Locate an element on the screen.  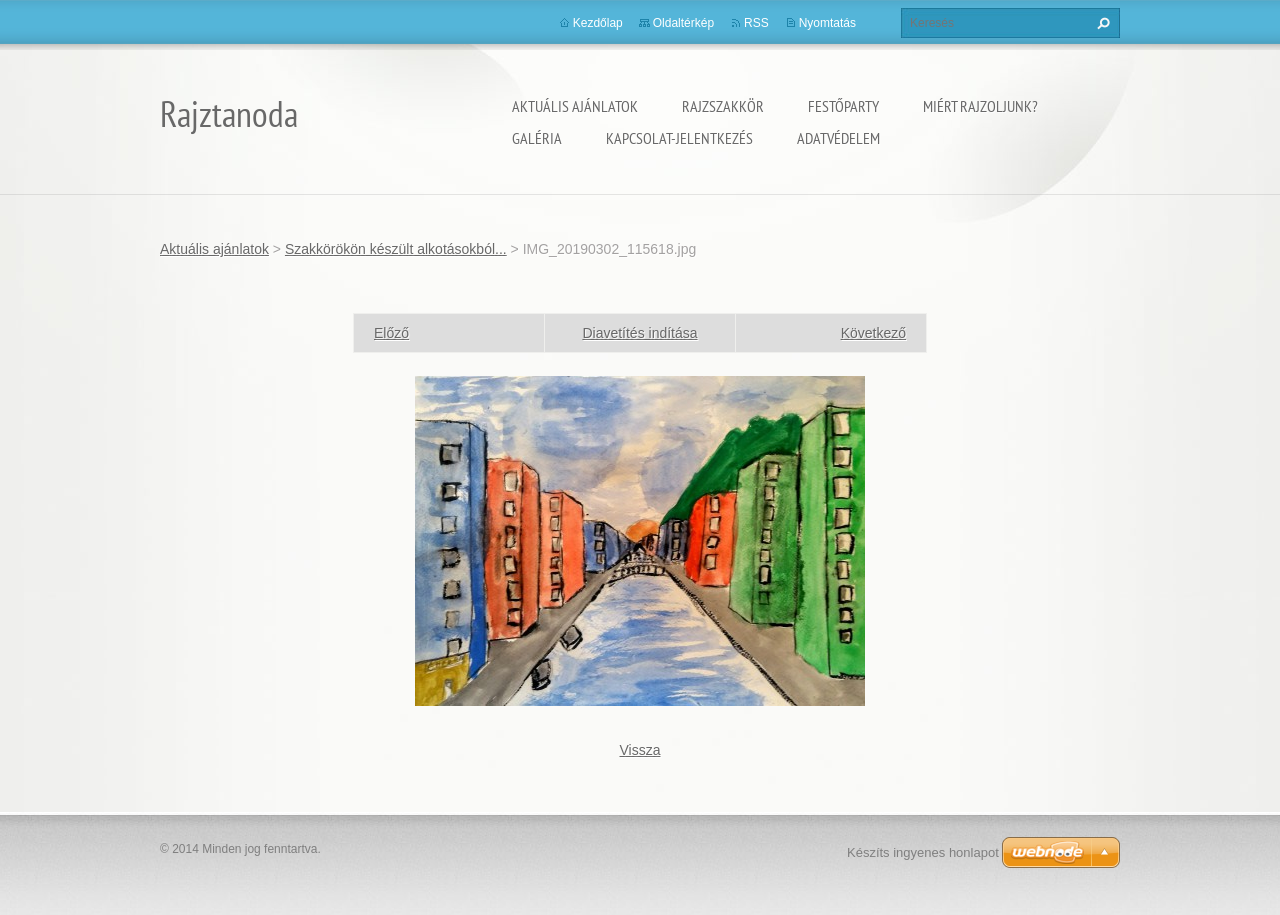
Festőparty is located at coordinates (843, 106).